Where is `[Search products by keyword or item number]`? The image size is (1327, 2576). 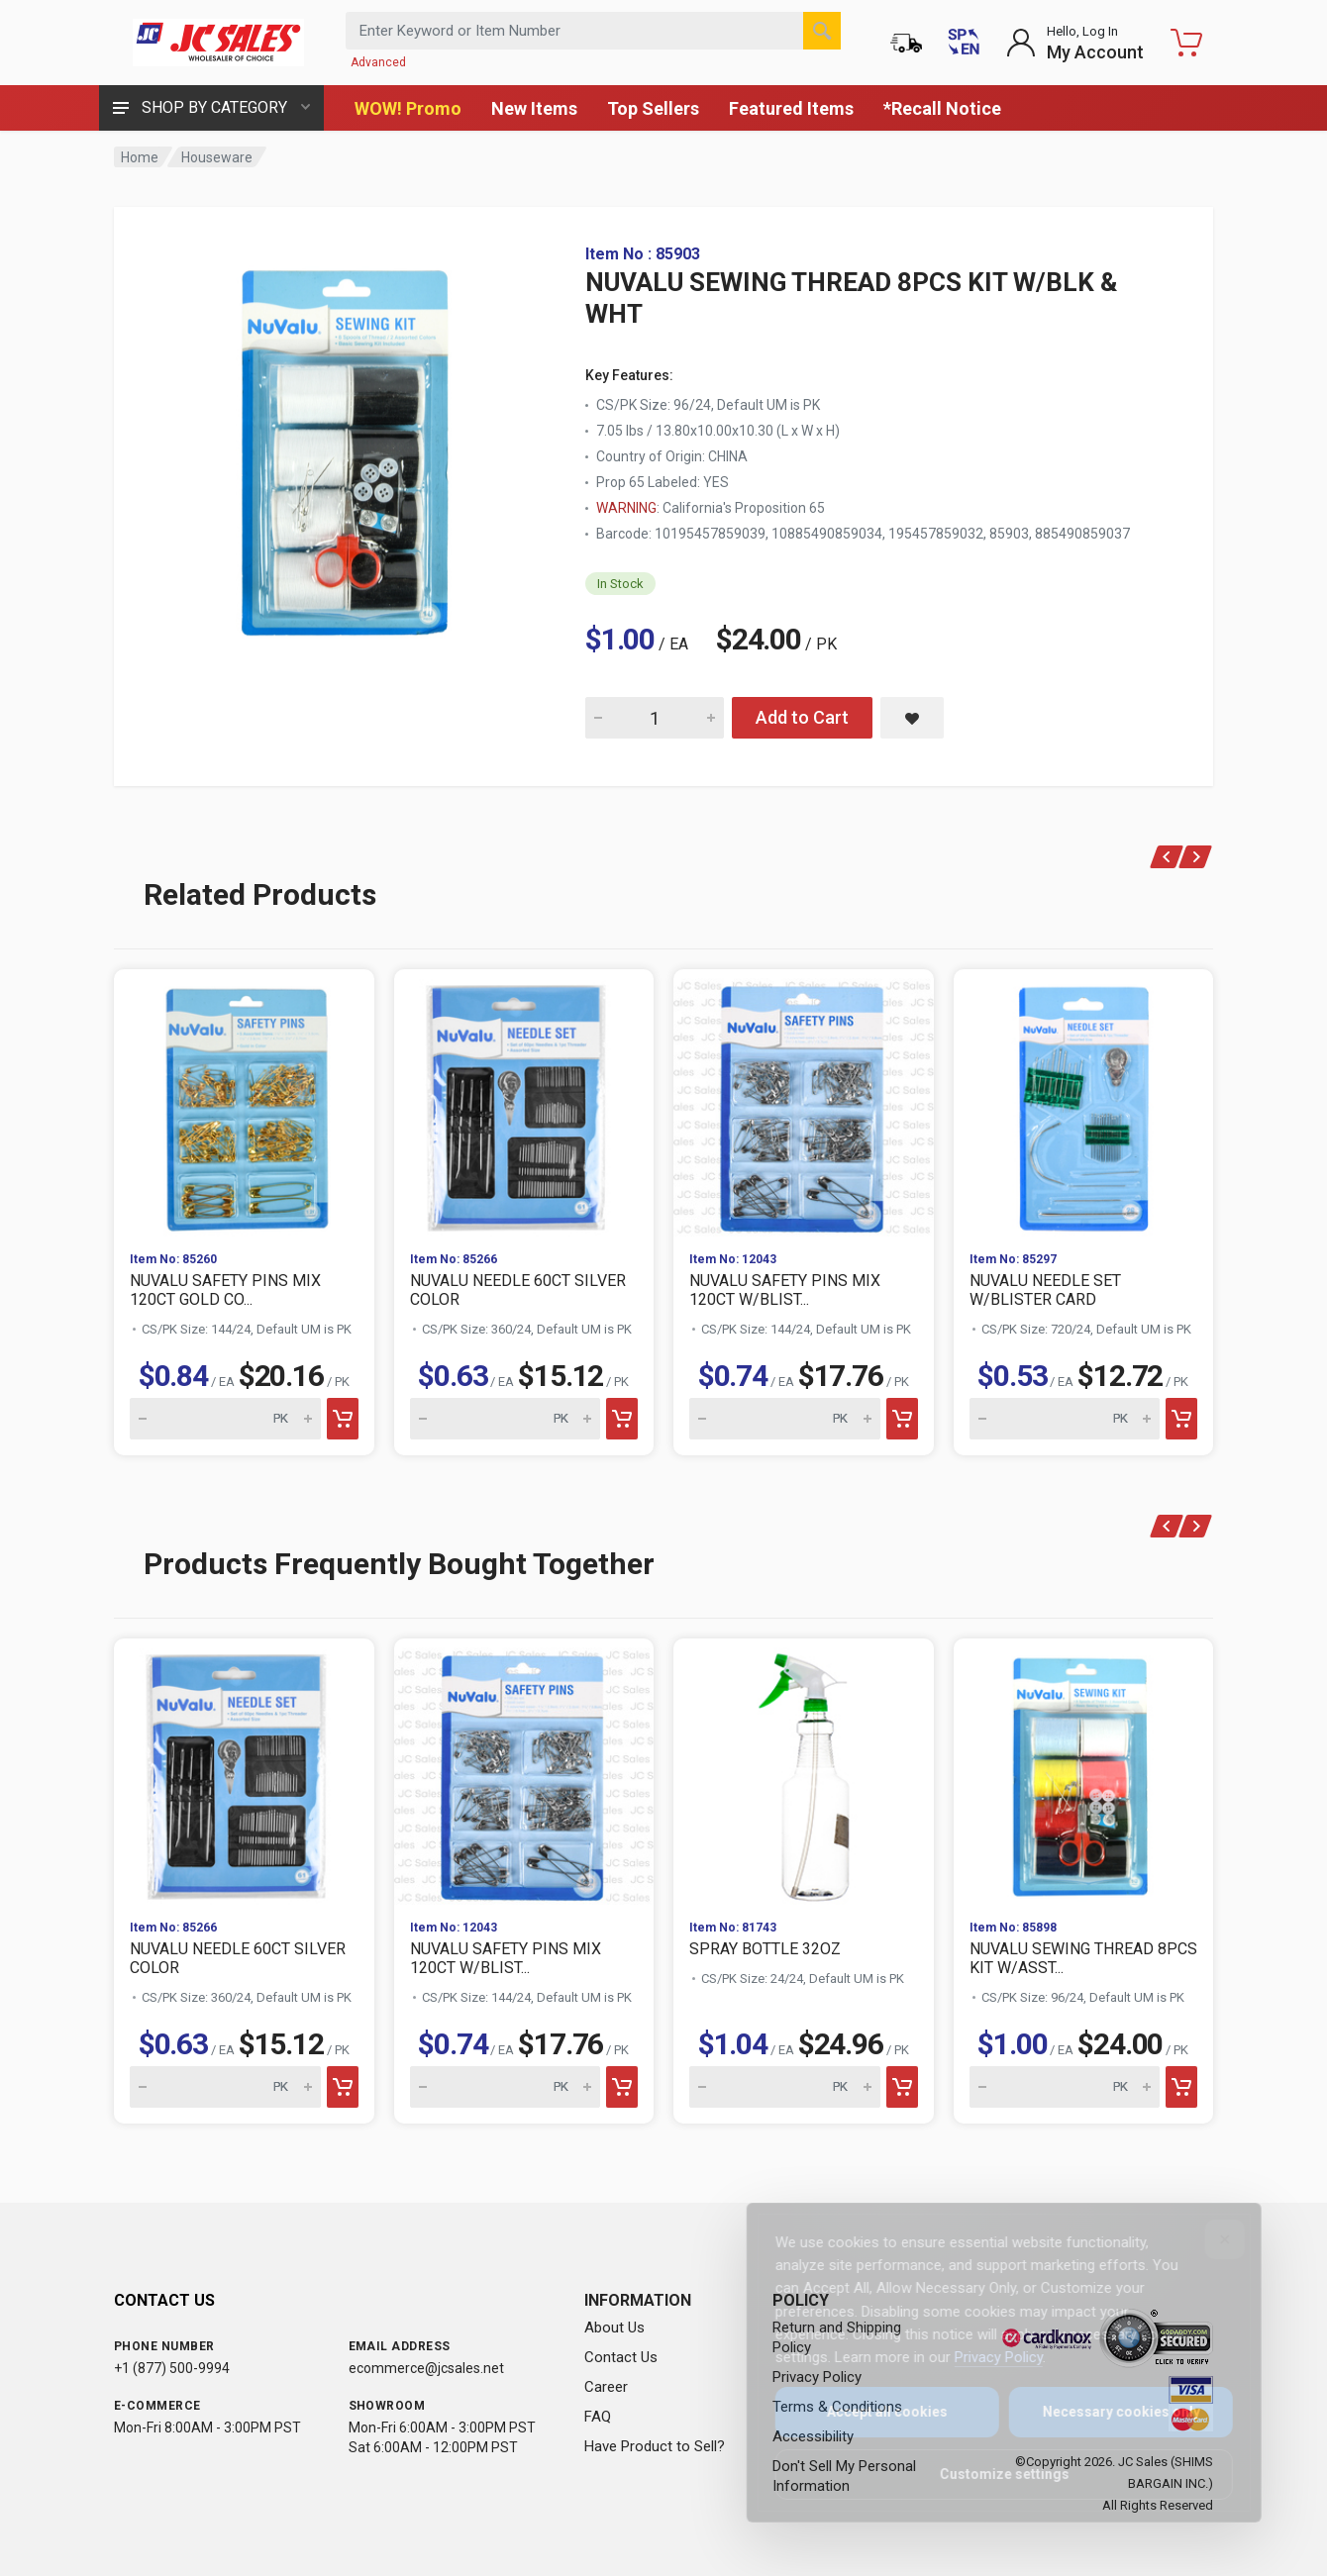
[Search products by keyword or item number] is located at coordinates (593, 31).